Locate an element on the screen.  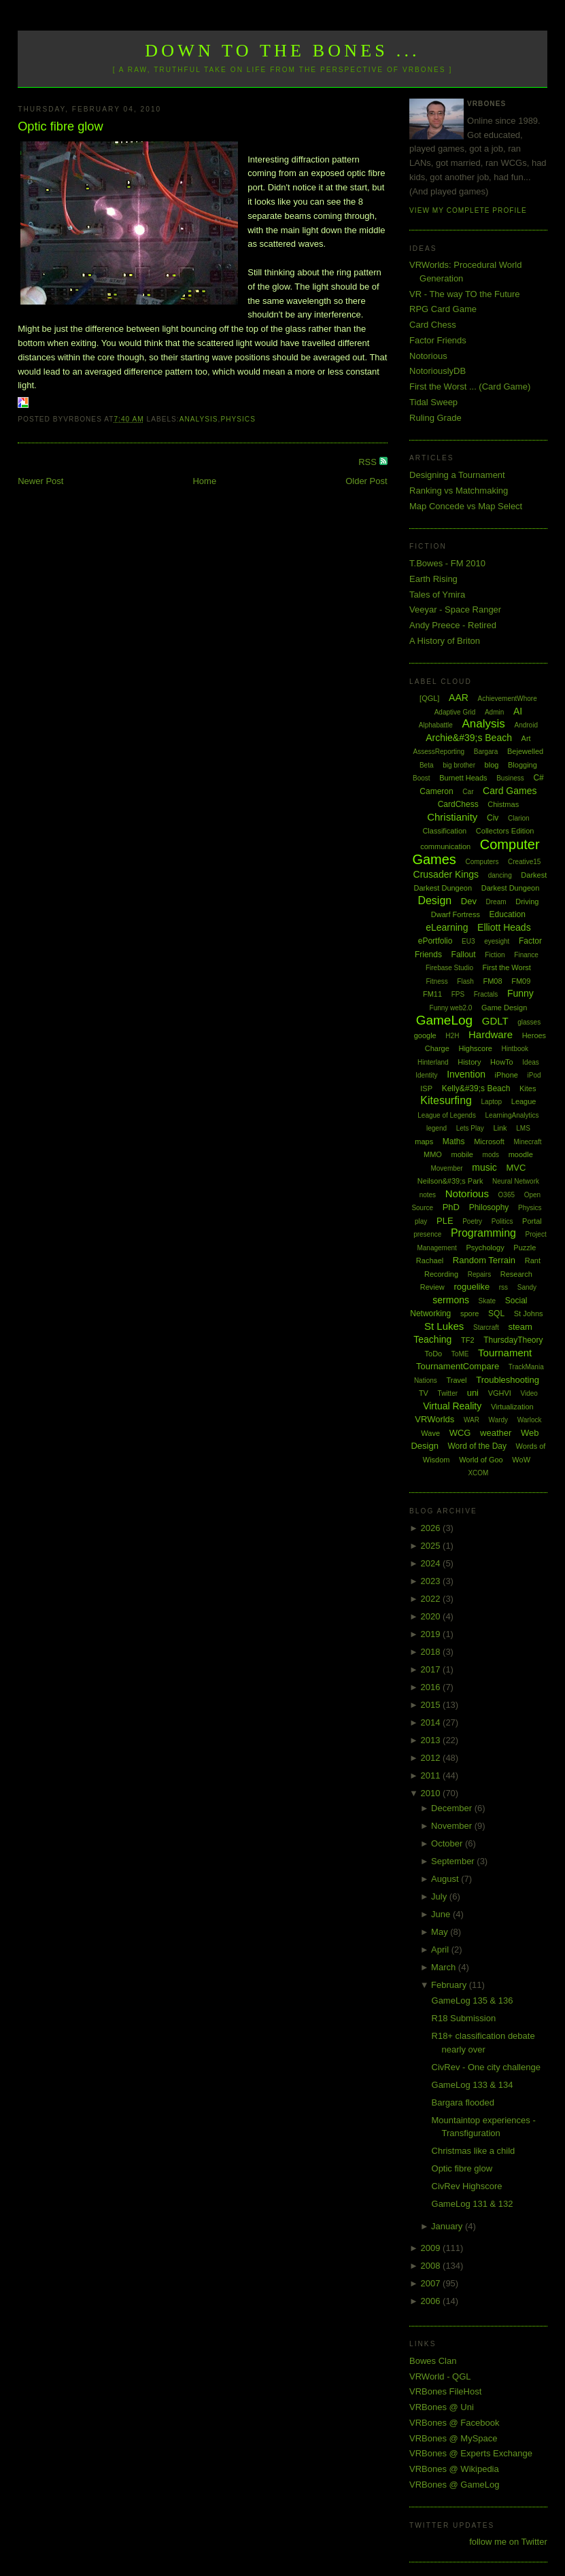
Fallout is located at coordinates (463, 954).